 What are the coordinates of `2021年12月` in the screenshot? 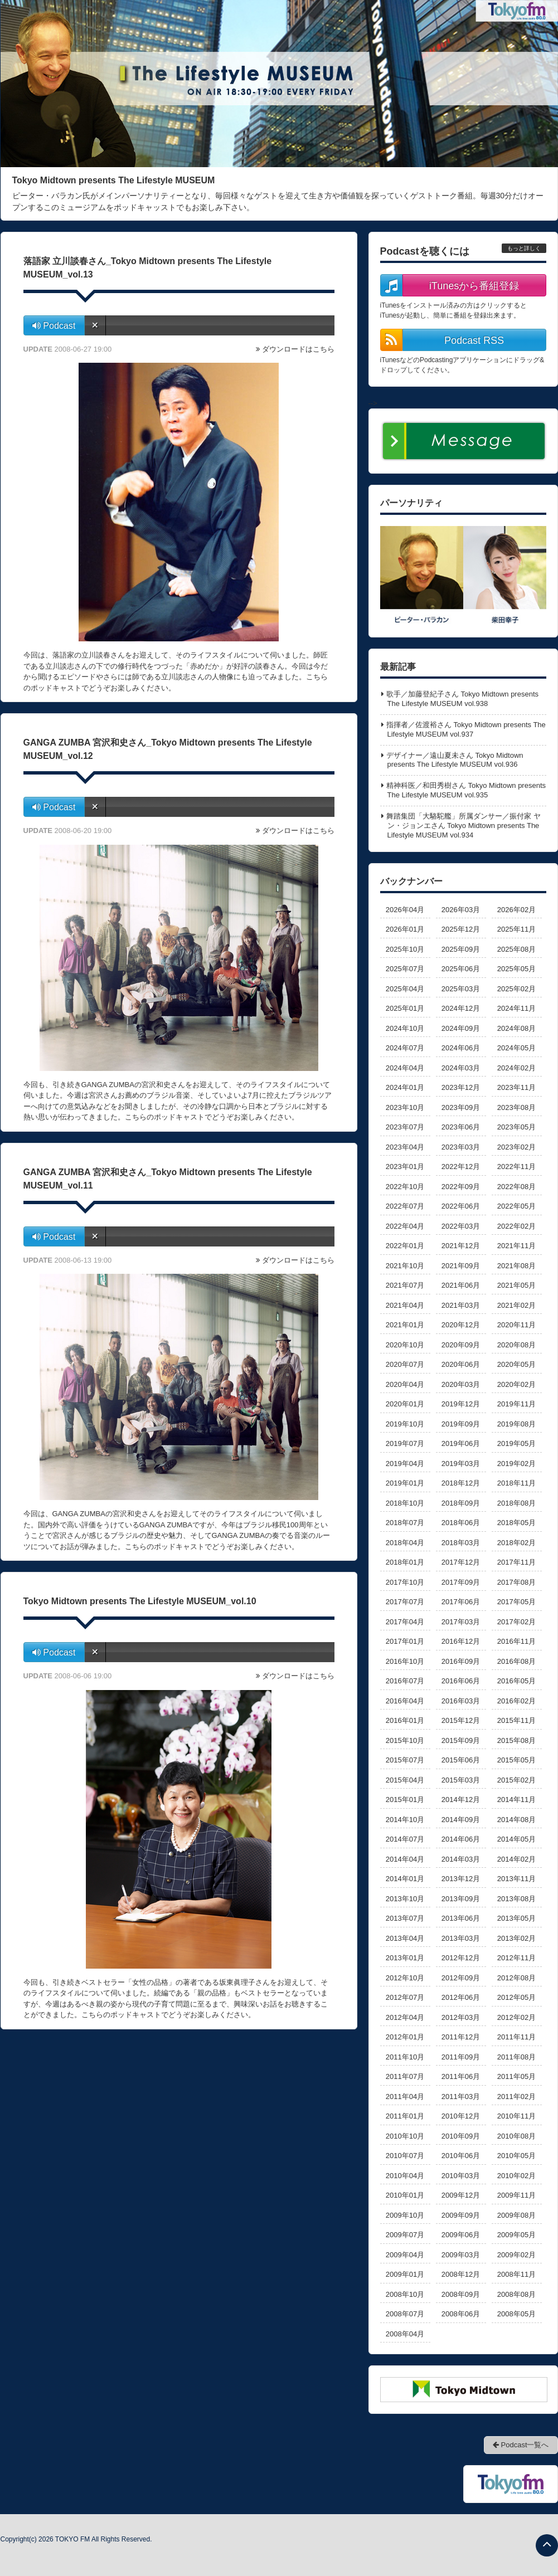 It's located at (460, 1245).